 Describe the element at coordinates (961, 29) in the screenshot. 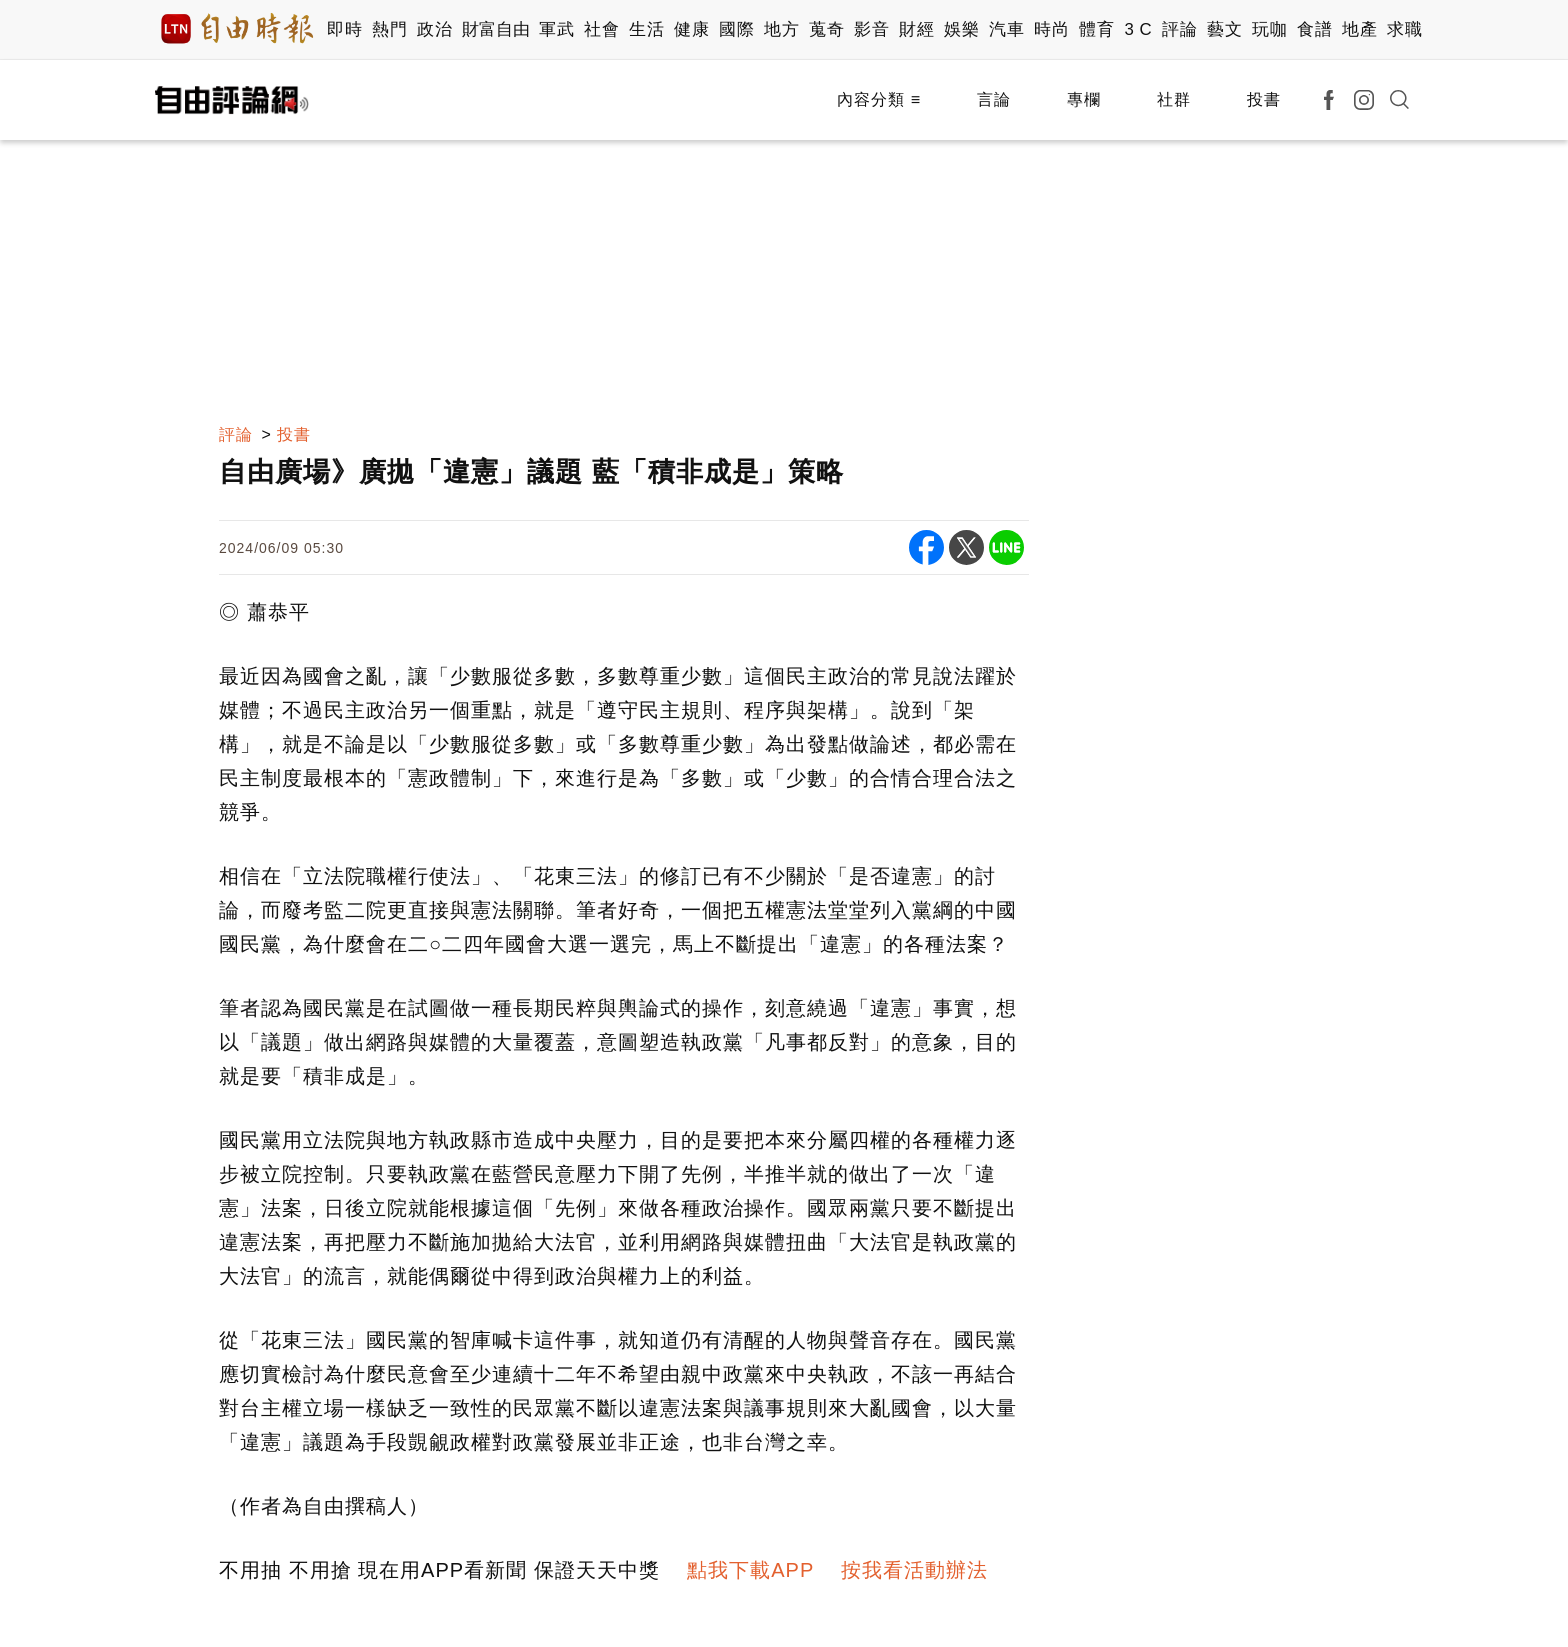

I see `娛樂` at that location.